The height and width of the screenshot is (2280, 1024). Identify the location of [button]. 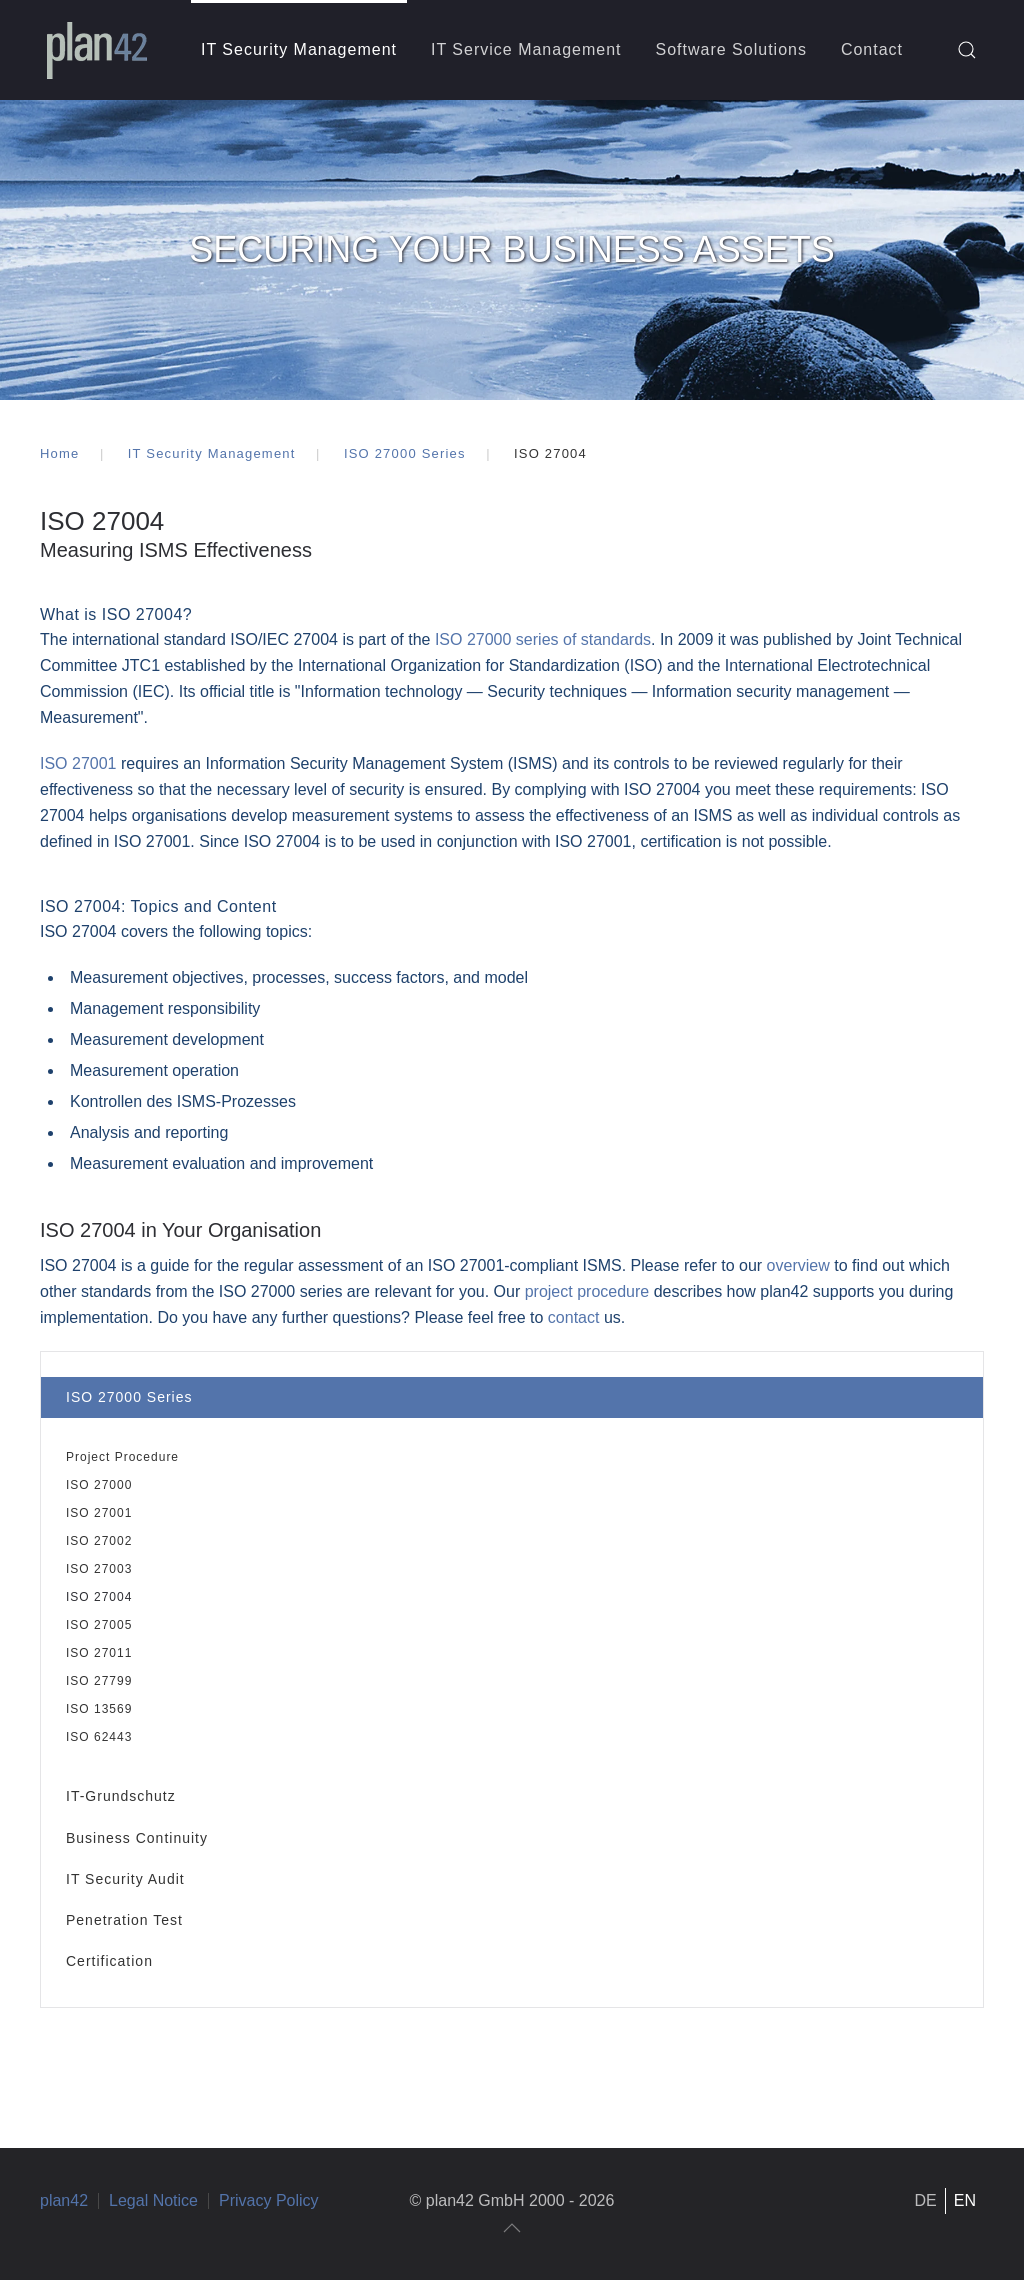
(967, 50).